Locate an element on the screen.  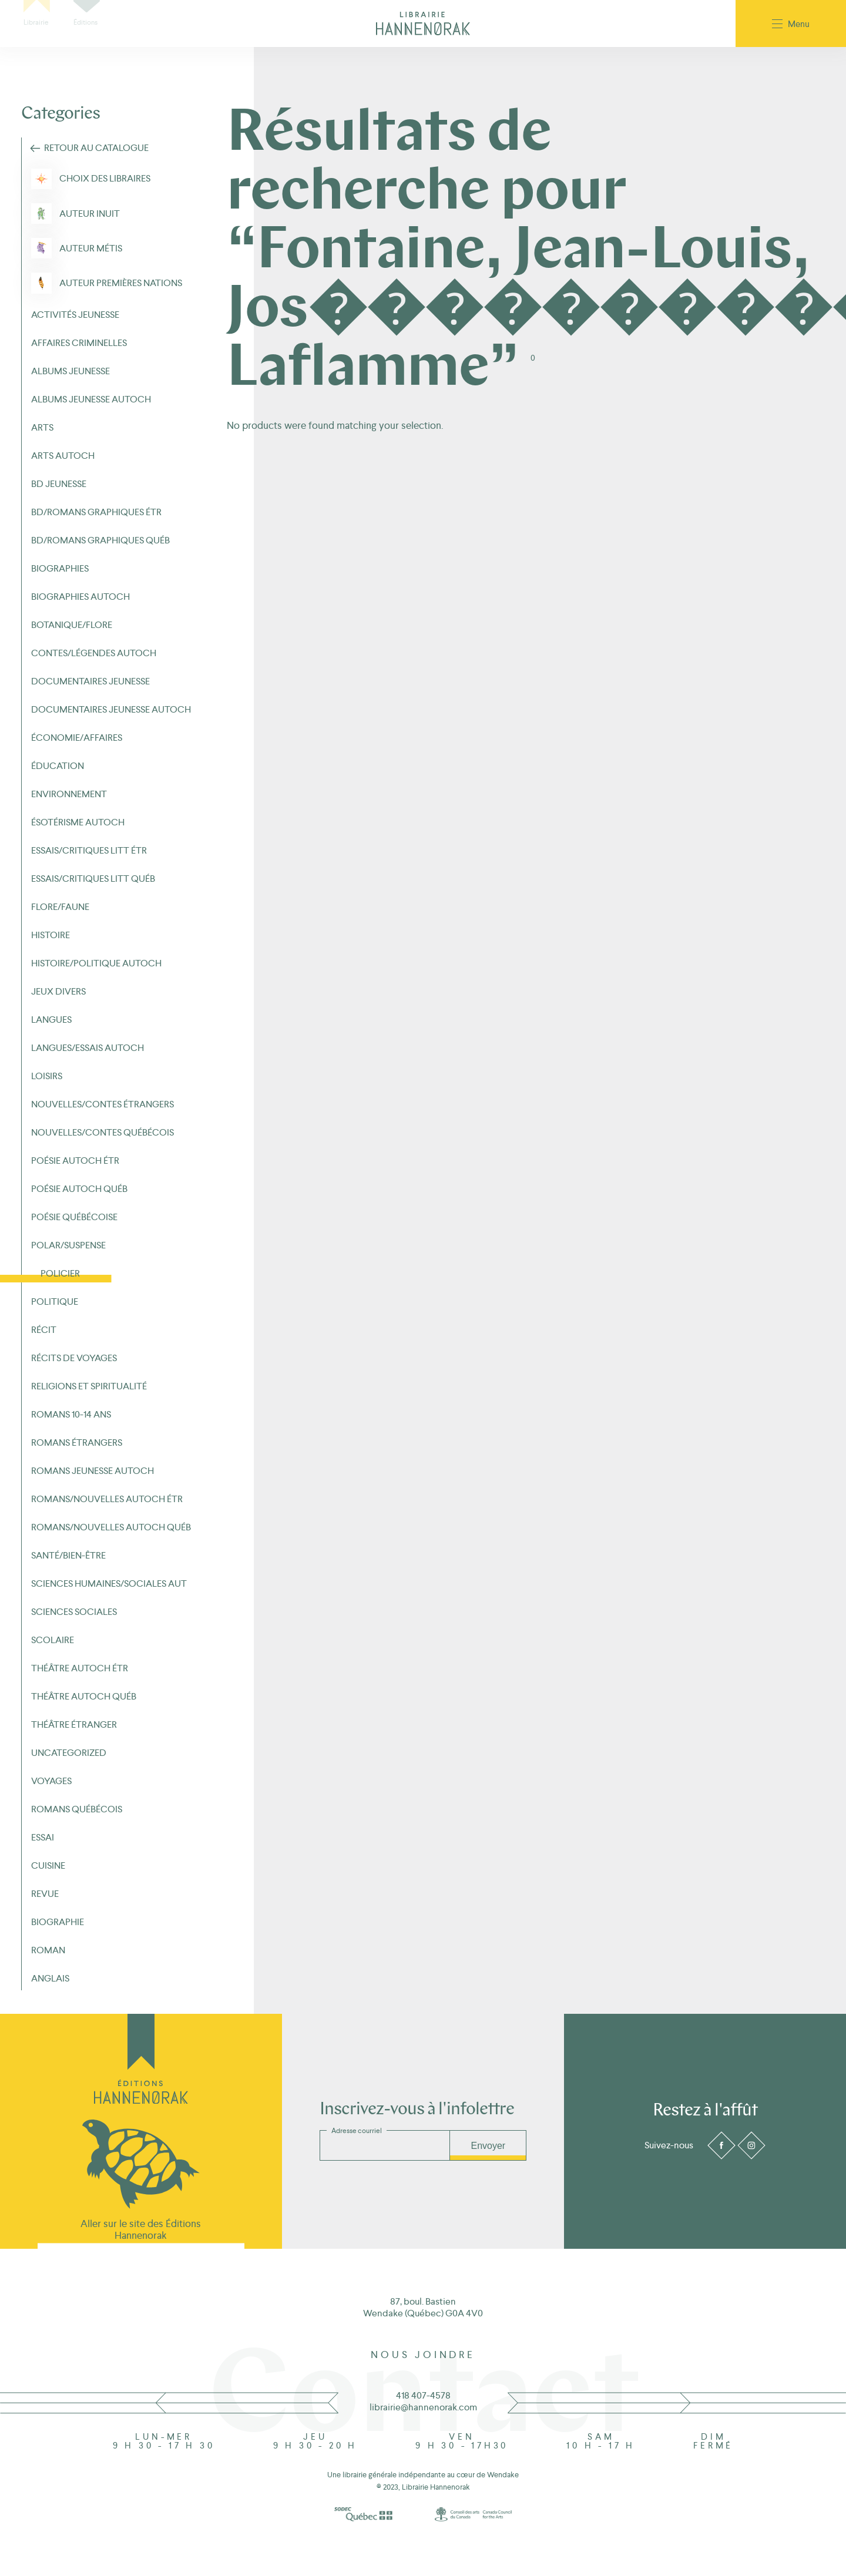
Envoyer is located at coordinates (488, 2146).